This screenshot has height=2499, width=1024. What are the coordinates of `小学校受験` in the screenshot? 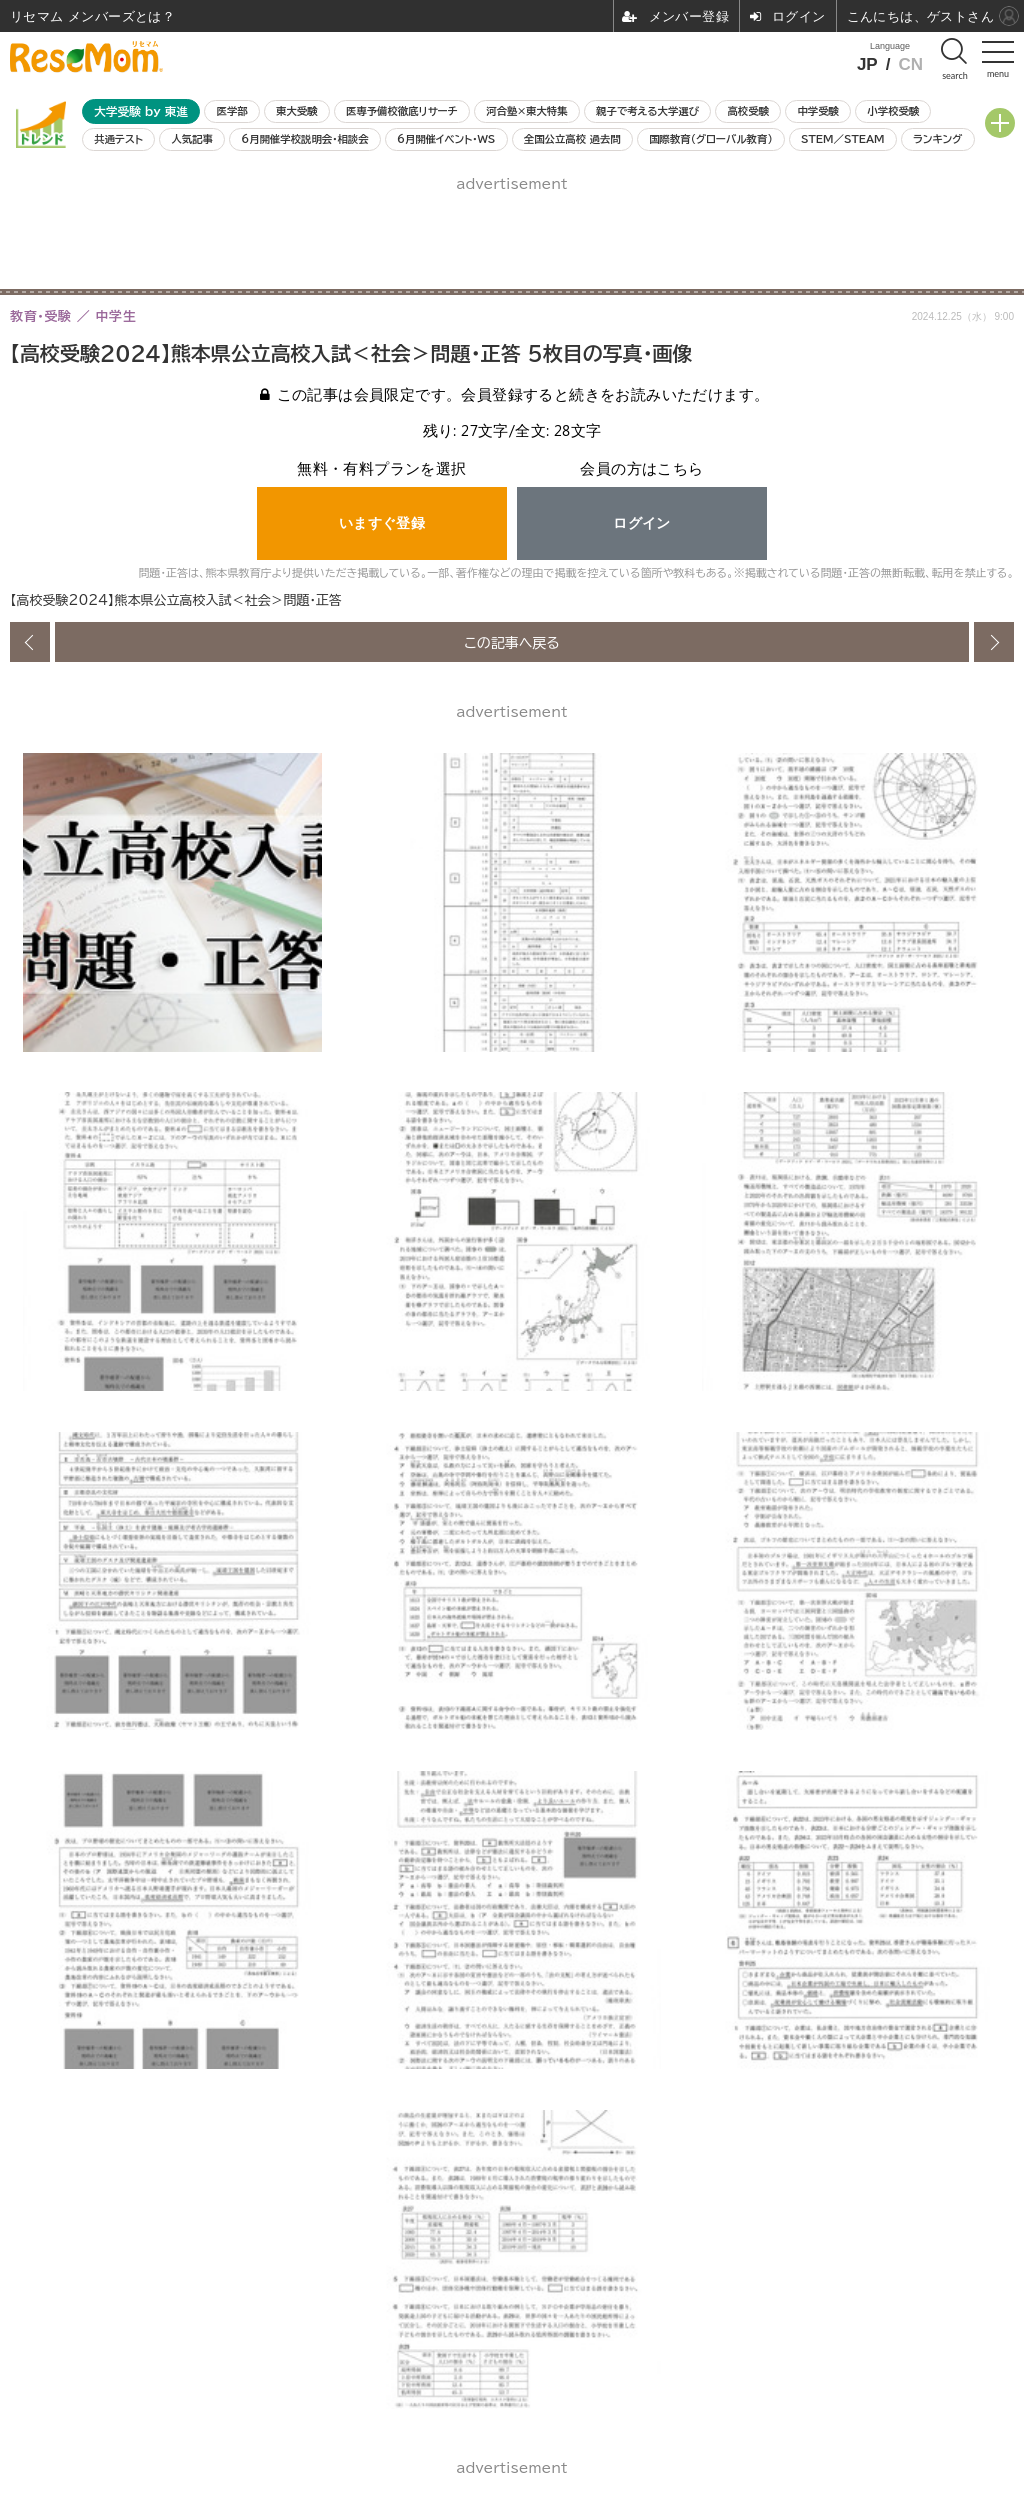 It's located at (893, 111).